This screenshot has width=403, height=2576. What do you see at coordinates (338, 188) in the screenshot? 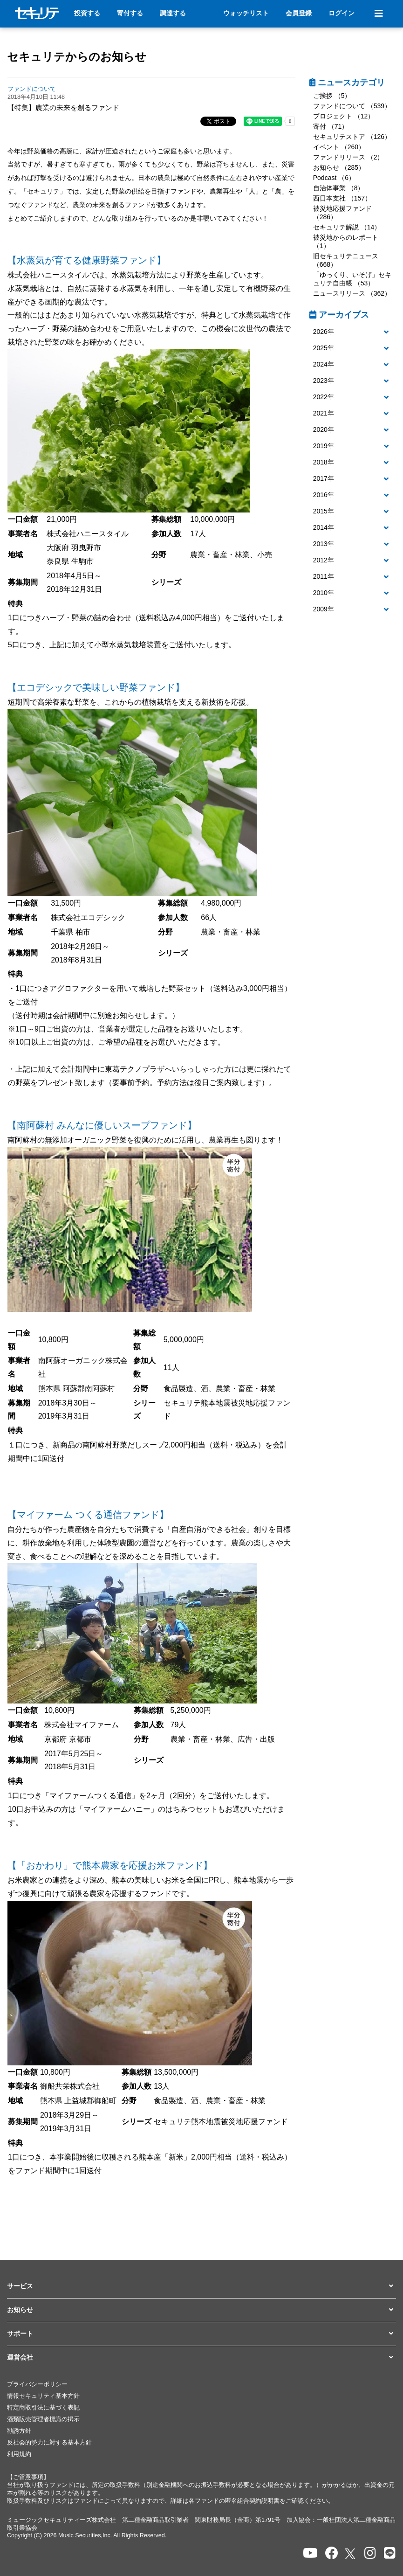
I see `自治体事業 （8）` at bounding box center [338, 188].